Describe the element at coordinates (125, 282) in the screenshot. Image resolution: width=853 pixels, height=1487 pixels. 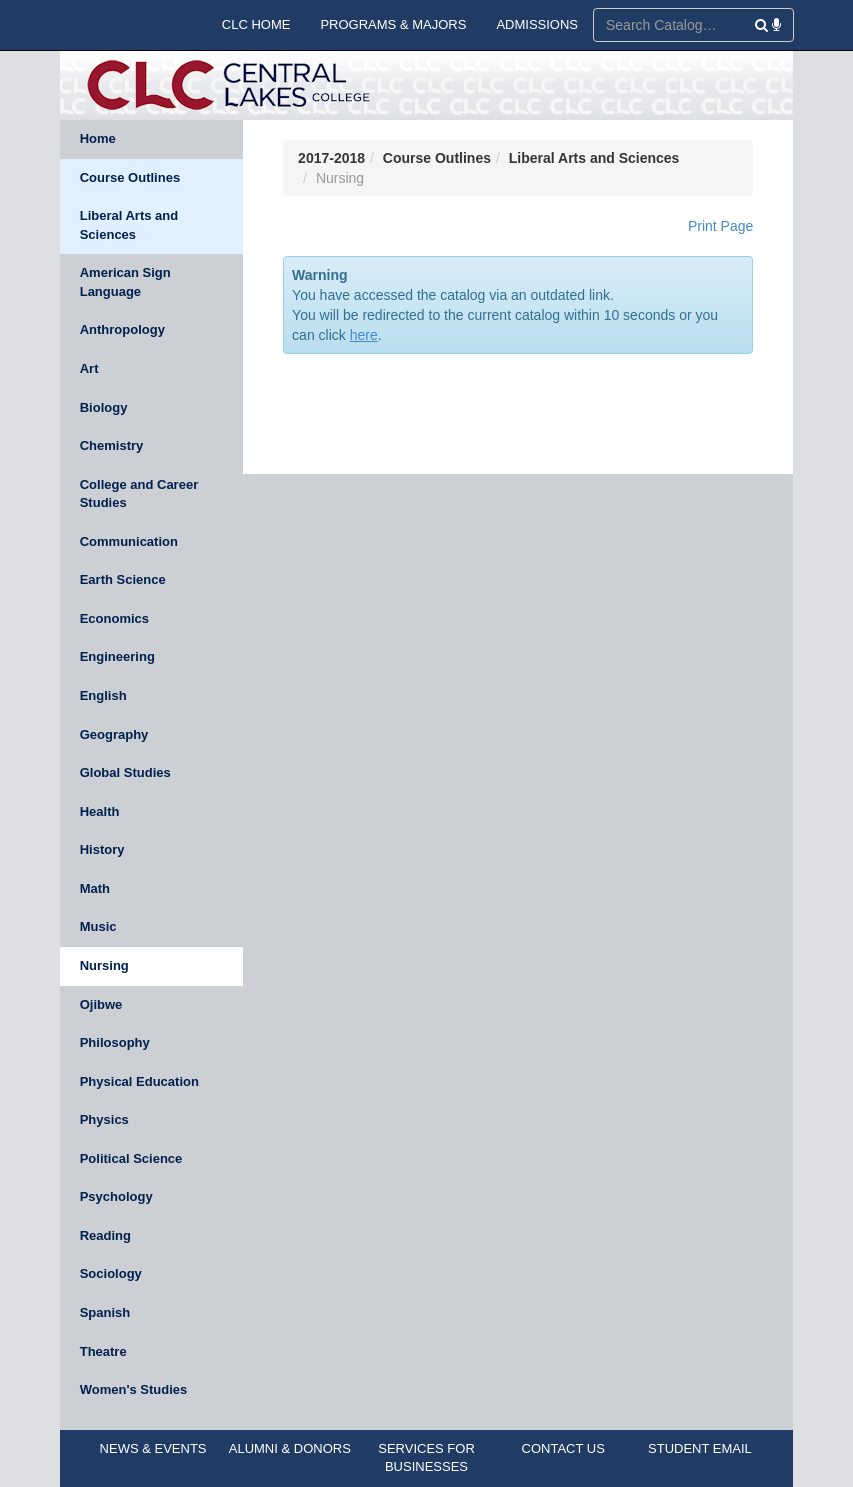
I see `American Sign Language` at that location.